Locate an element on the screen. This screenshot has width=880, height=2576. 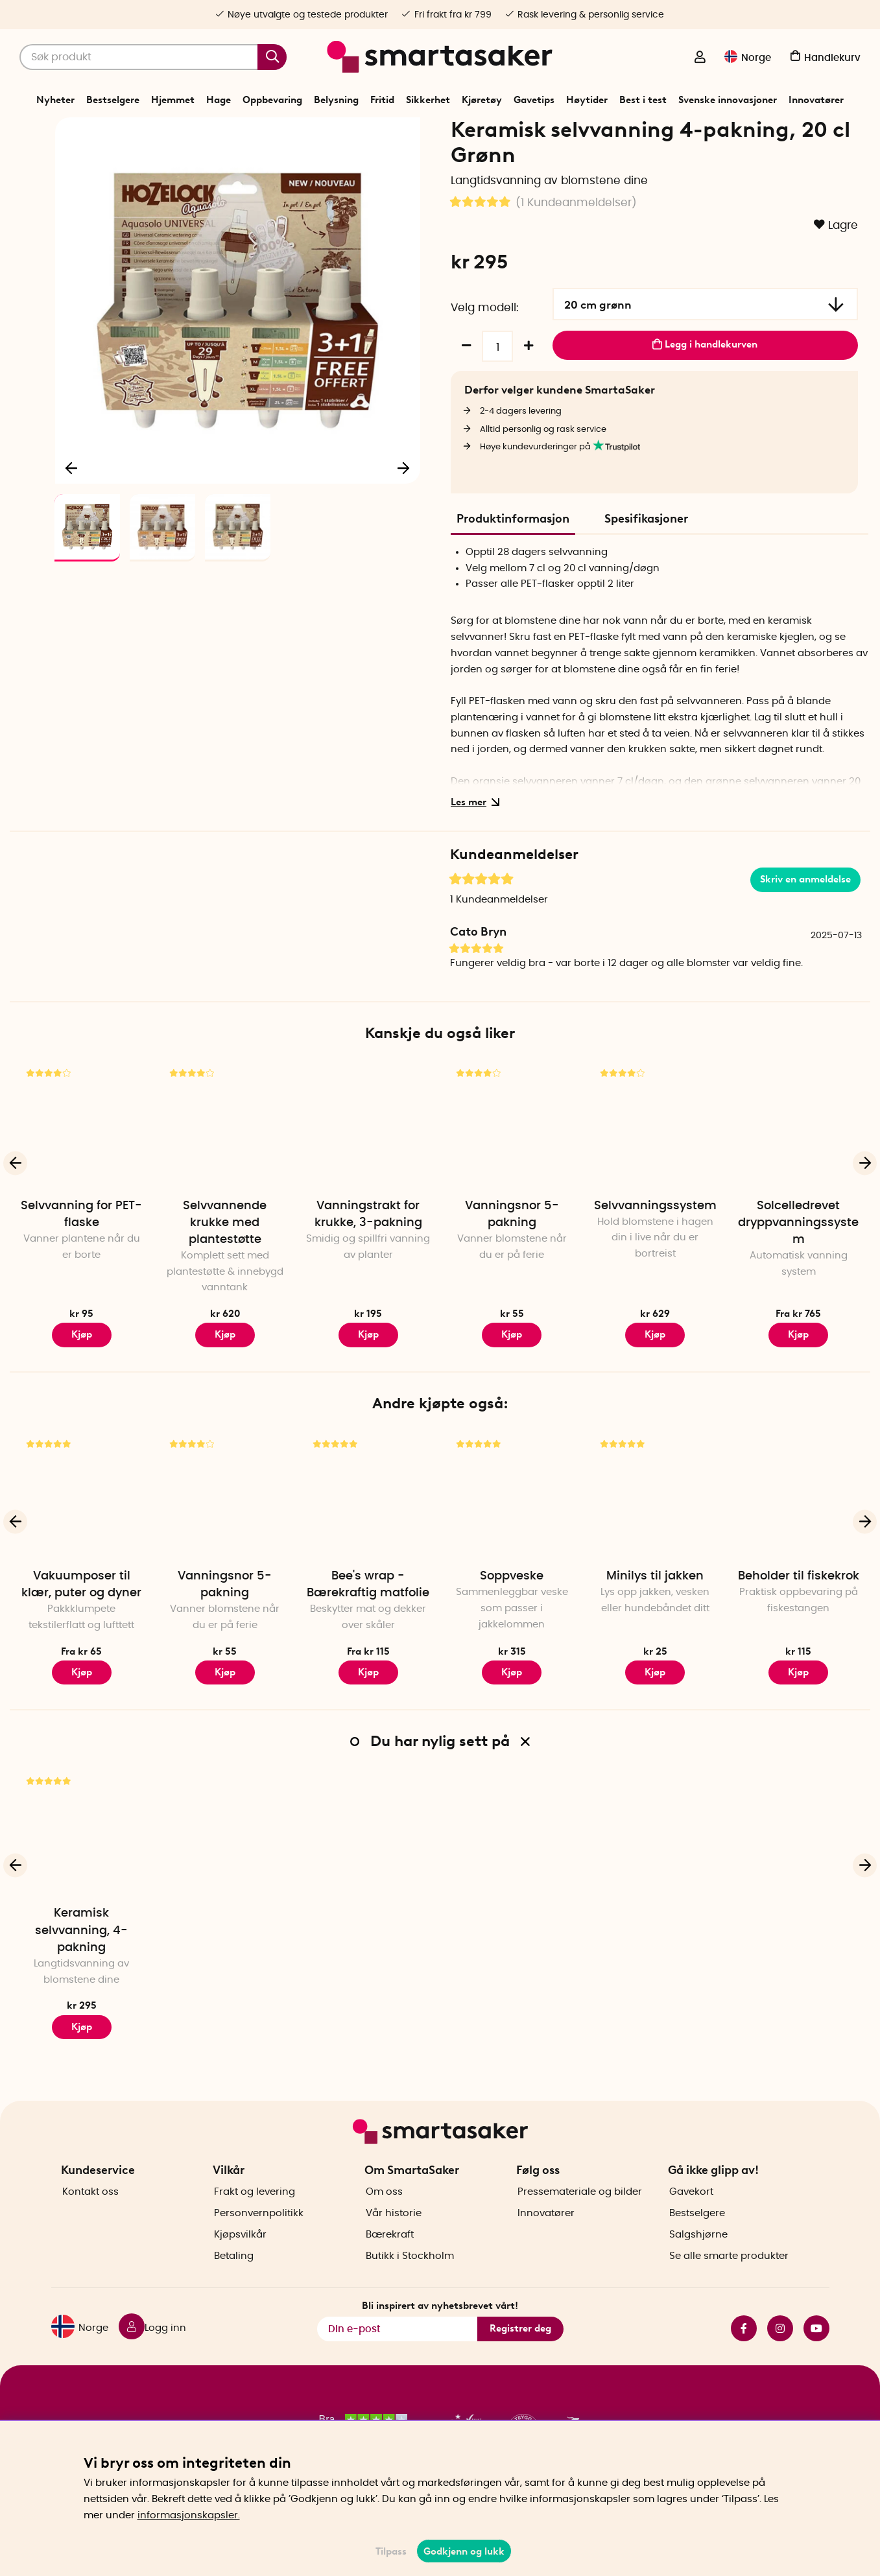
Keramisk selvvanning, 4-pakning is located at coordinates (81, 1975).